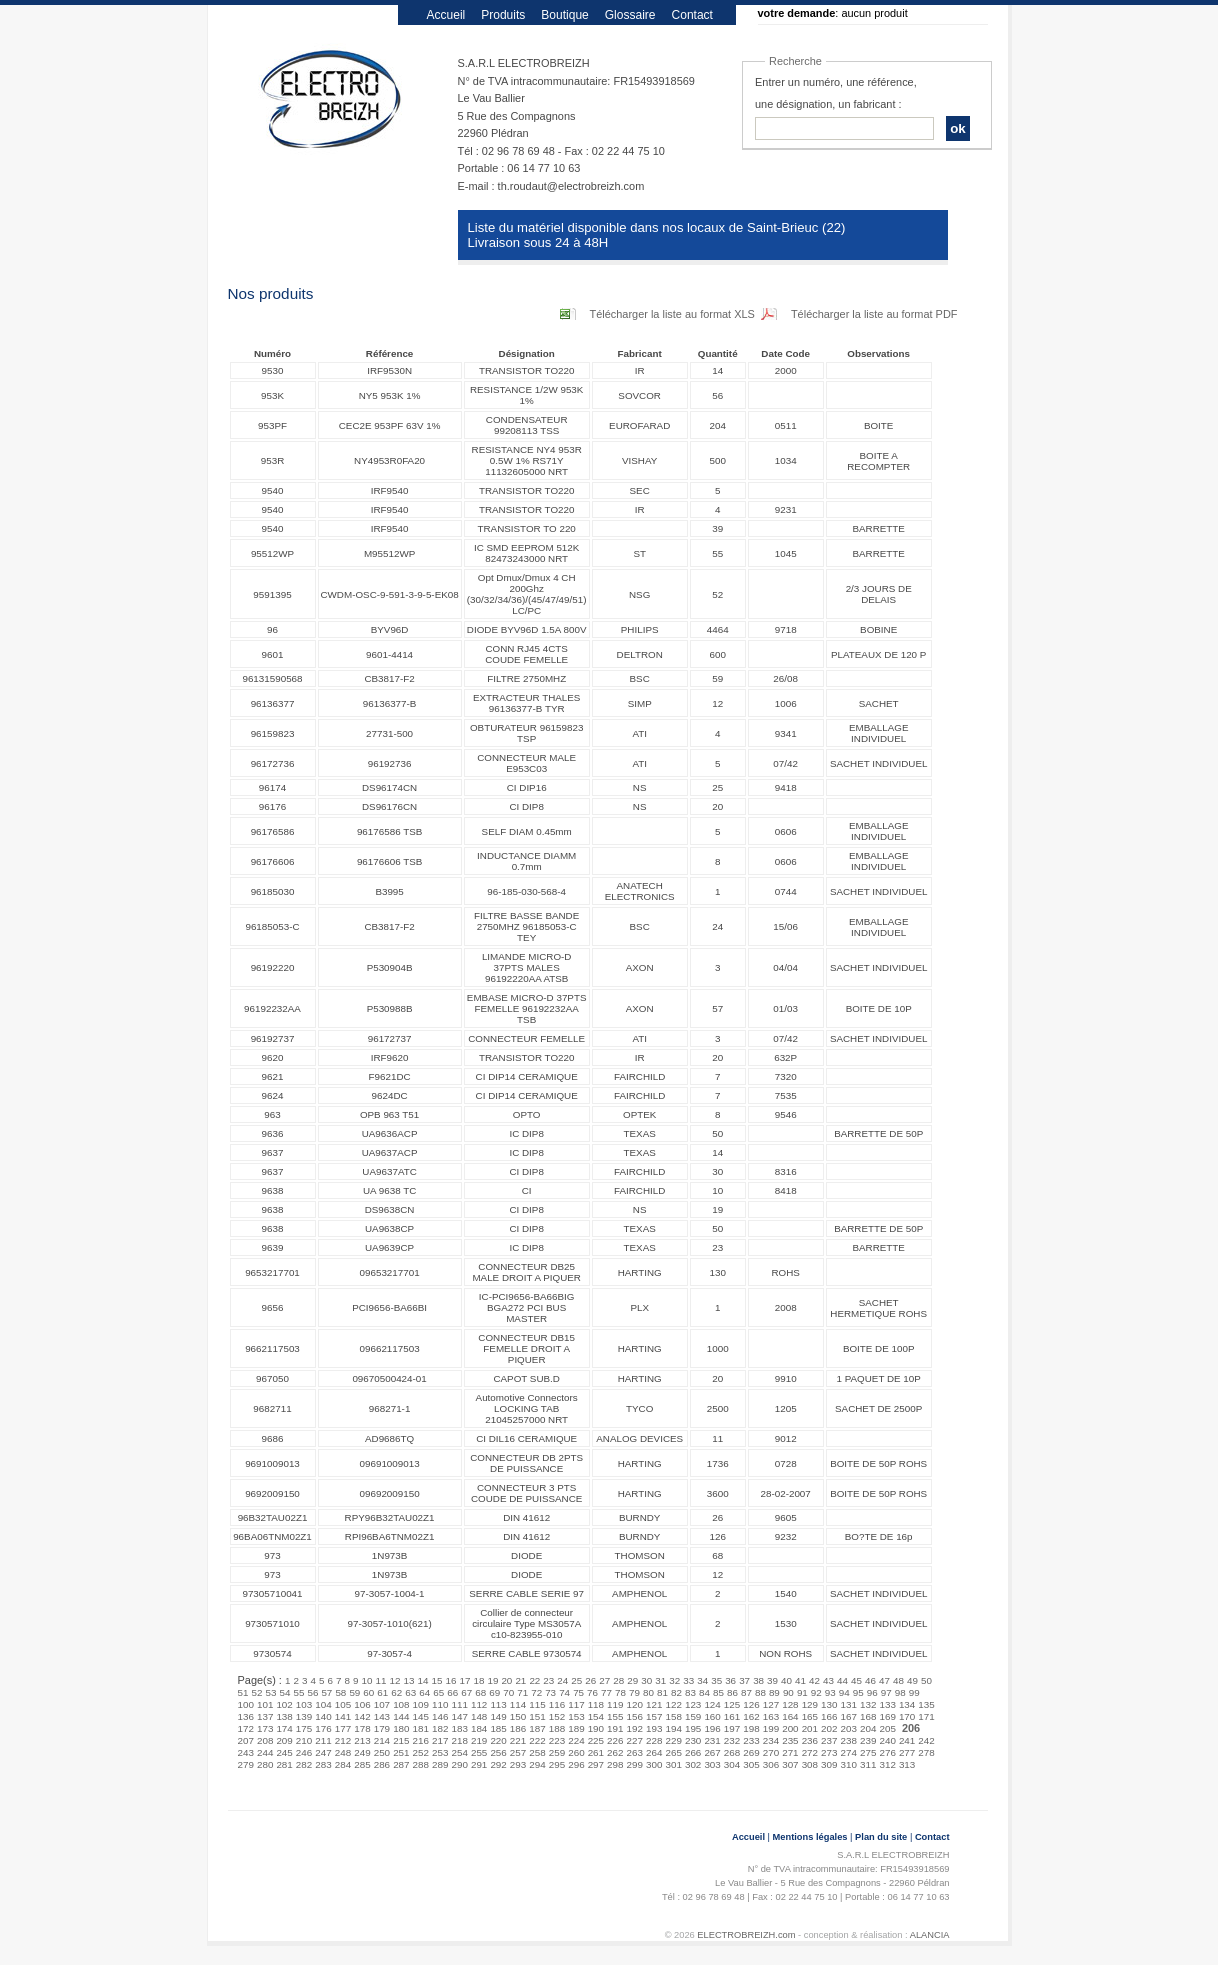  What do you see at coordinates (771, 1764) in the screenshot?
I see `306` at bounding box center [771, 1764].